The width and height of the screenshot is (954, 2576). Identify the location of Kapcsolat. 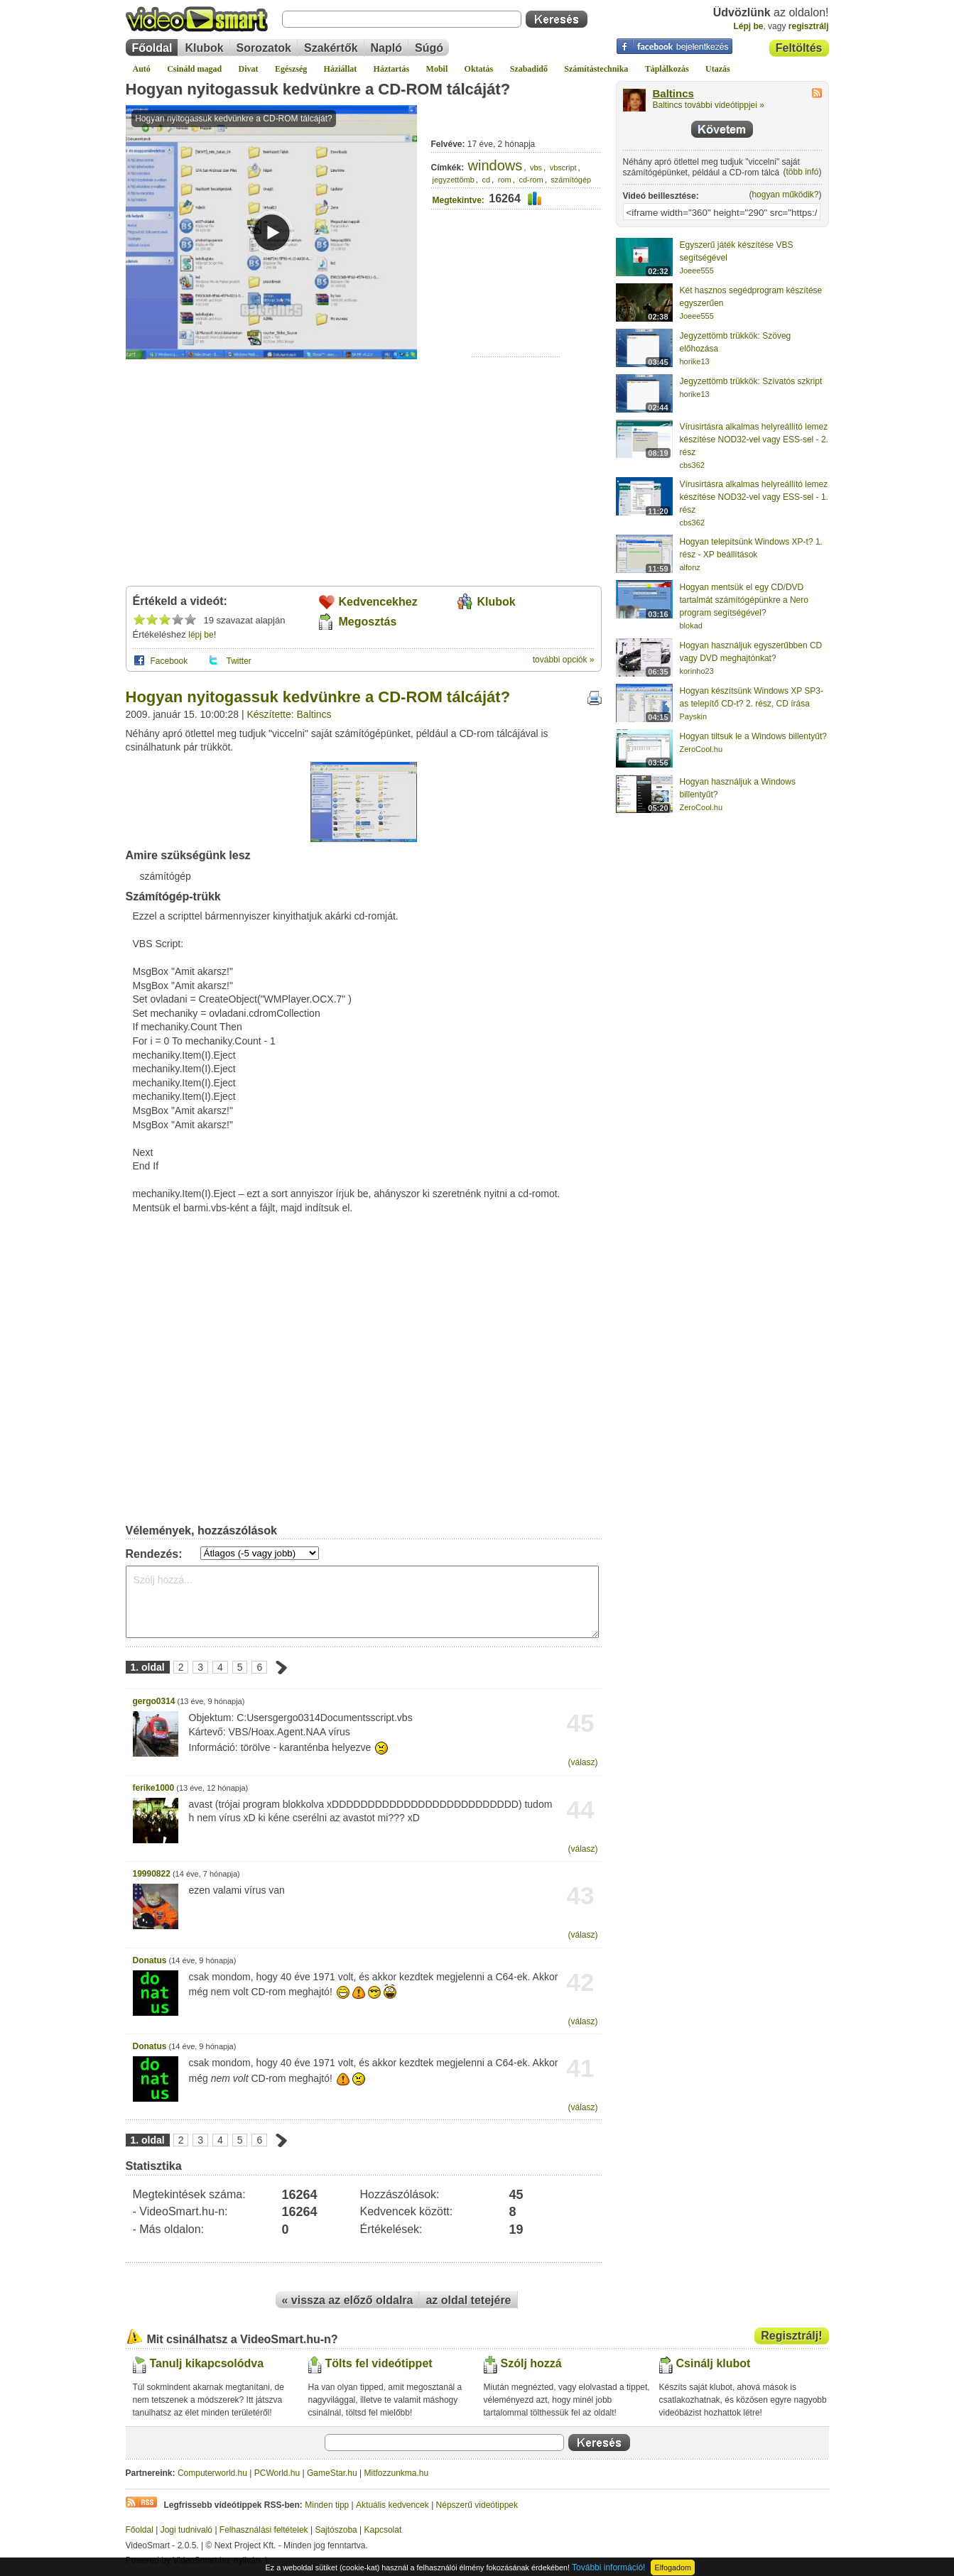
(383, 2530).